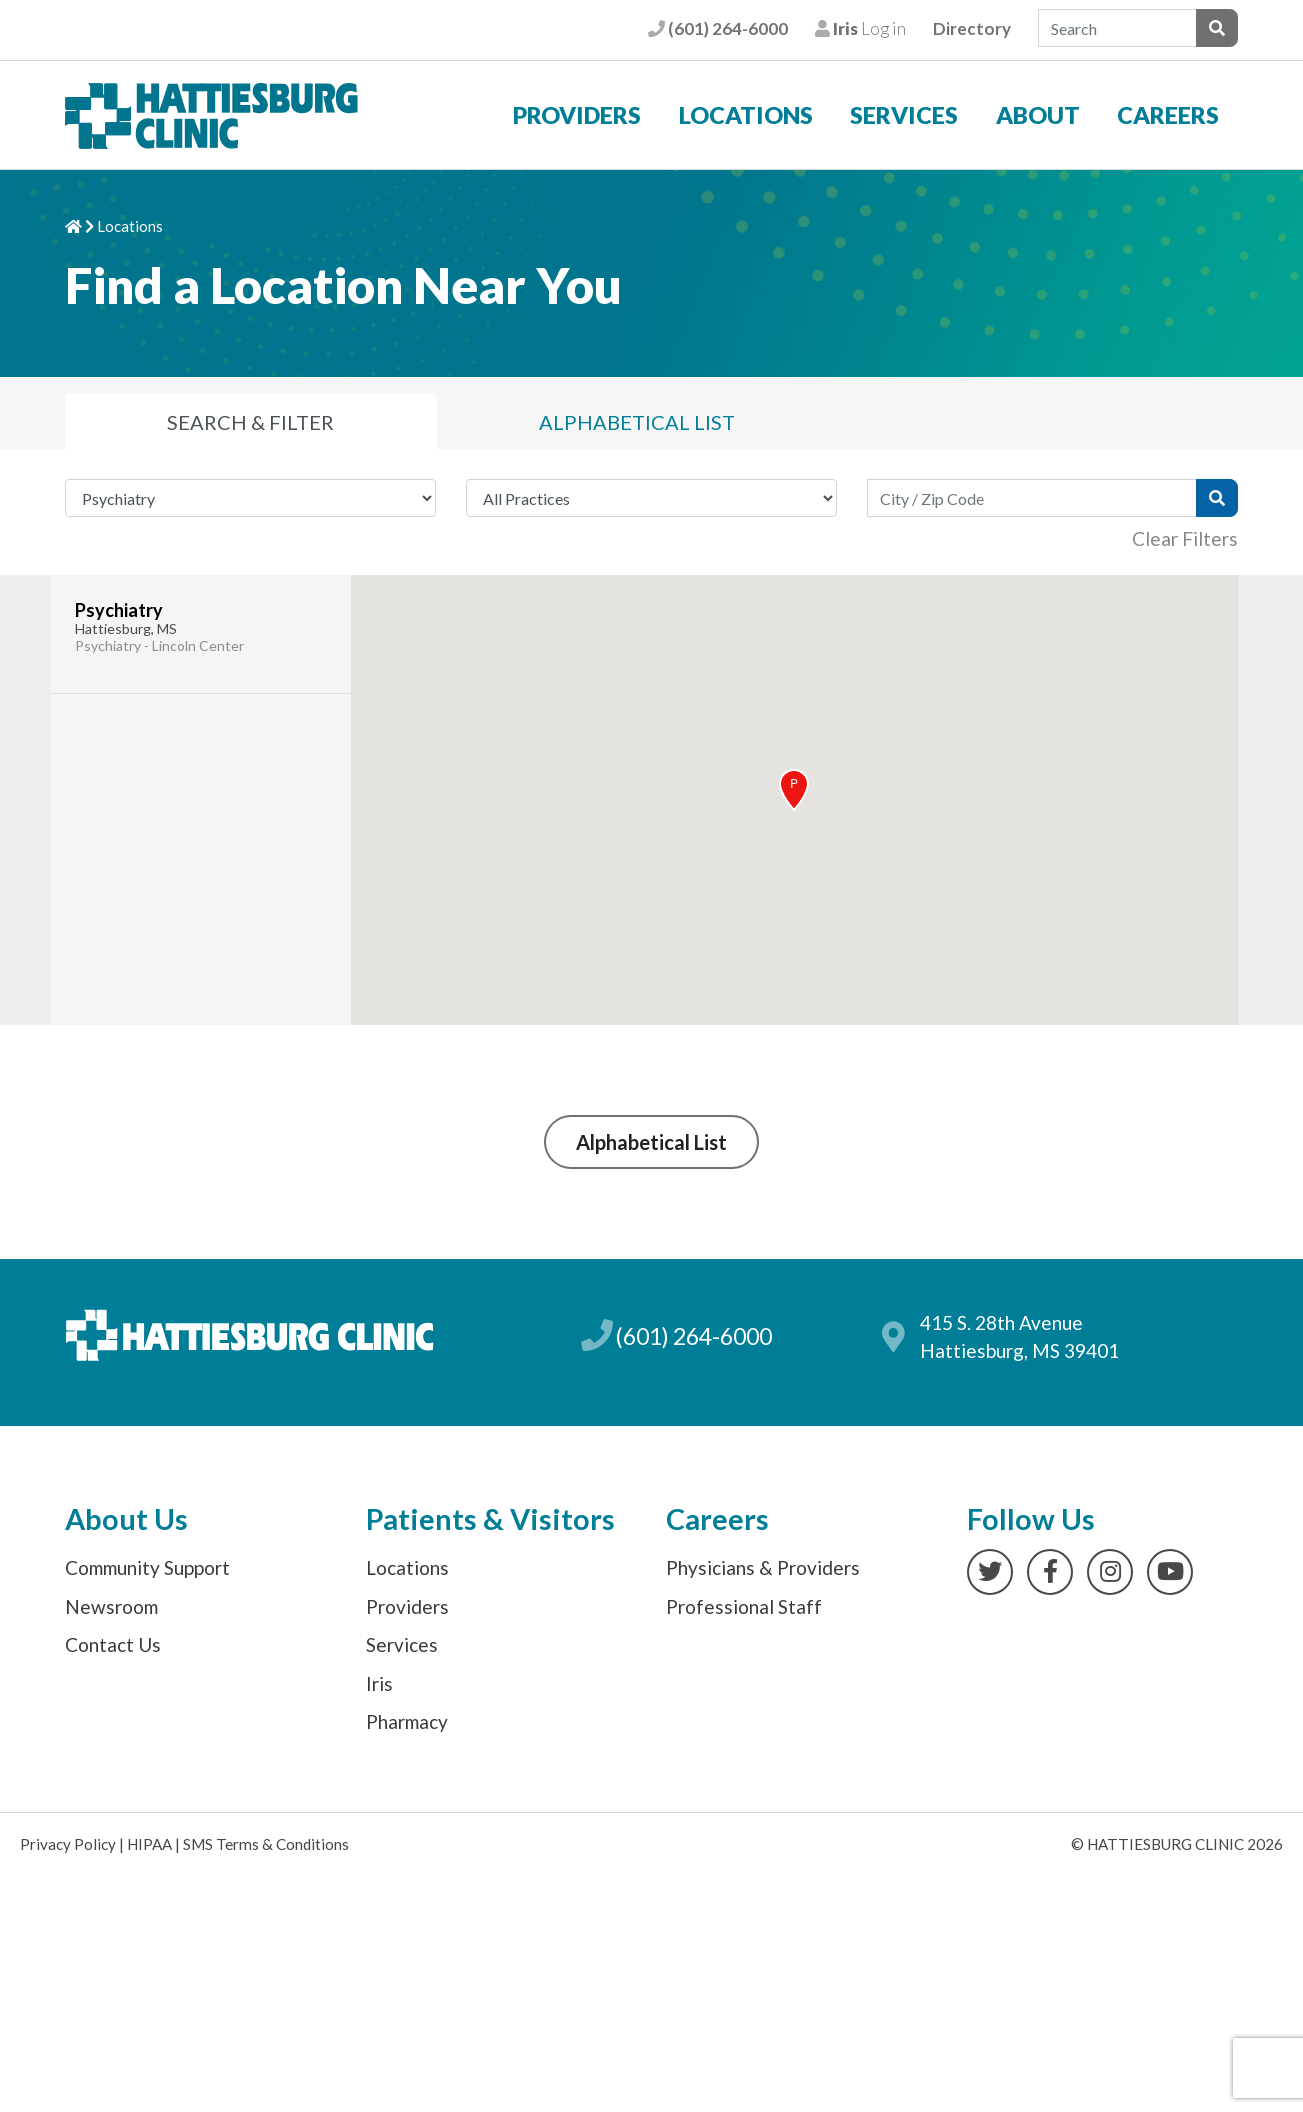  I want to click on Pharmacy, so click(407, 1721).